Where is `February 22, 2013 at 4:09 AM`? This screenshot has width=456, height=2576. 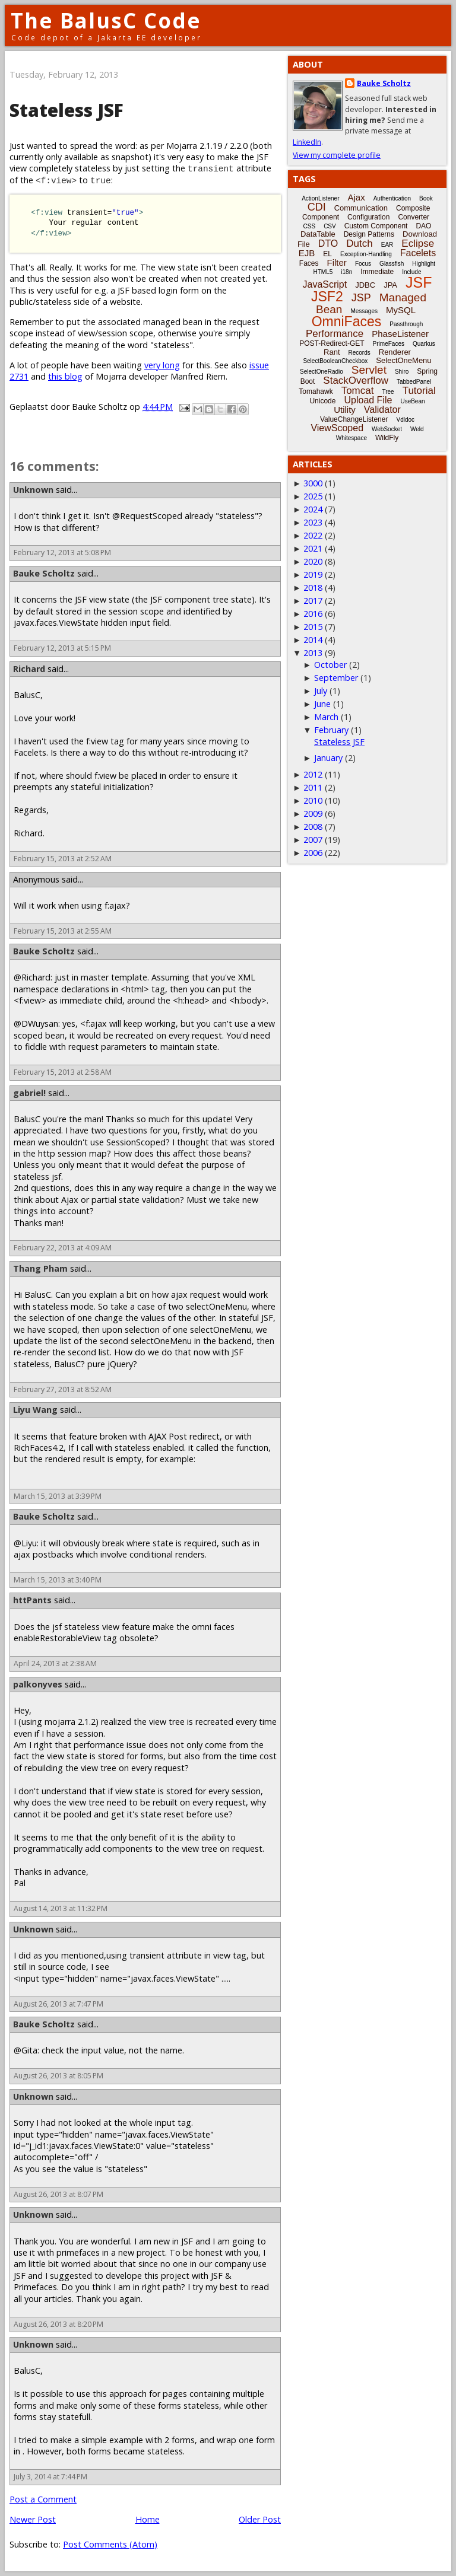 February 22, 2013 at 4:09 AM is located at coordinates (63, 1248).